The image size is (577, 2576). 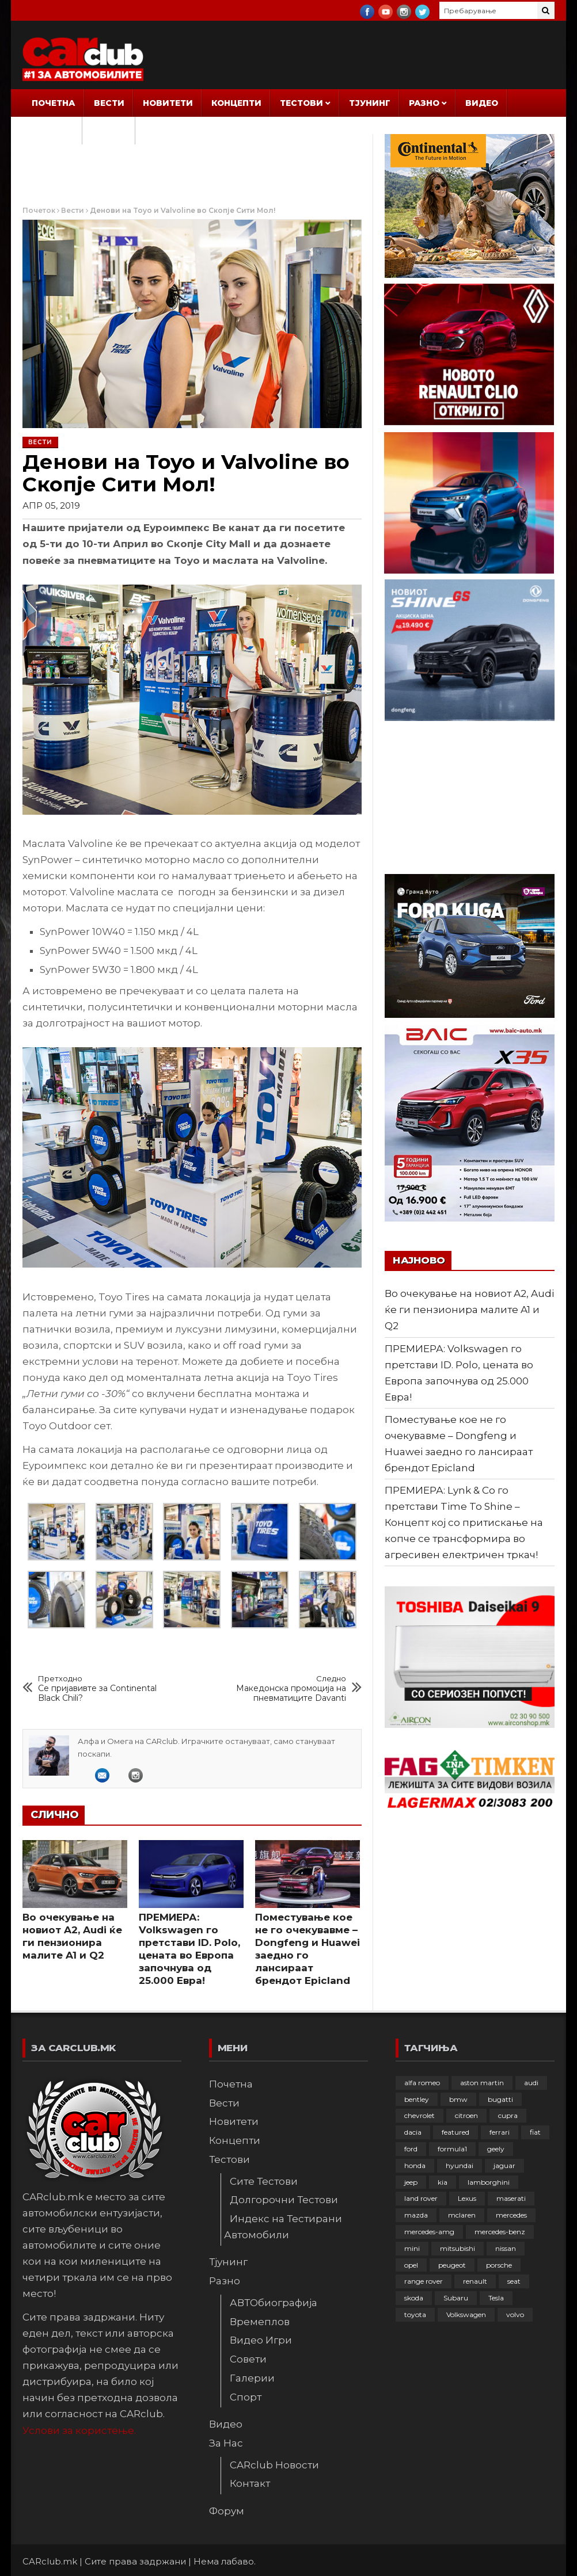 What do you see at coordinates (413, 2297) in the screenshot?
I see `skoda [skoda (267 елементи)]` at bounding box center [413, 2297].